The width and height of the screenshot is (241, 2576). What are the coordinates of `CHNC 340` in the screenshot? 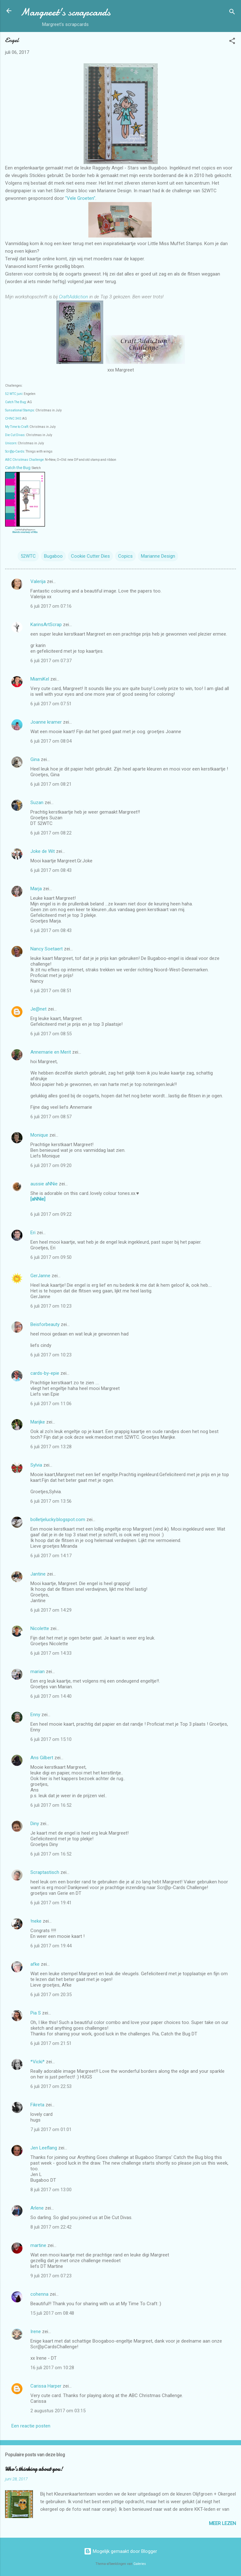 It's located at (13, 418).